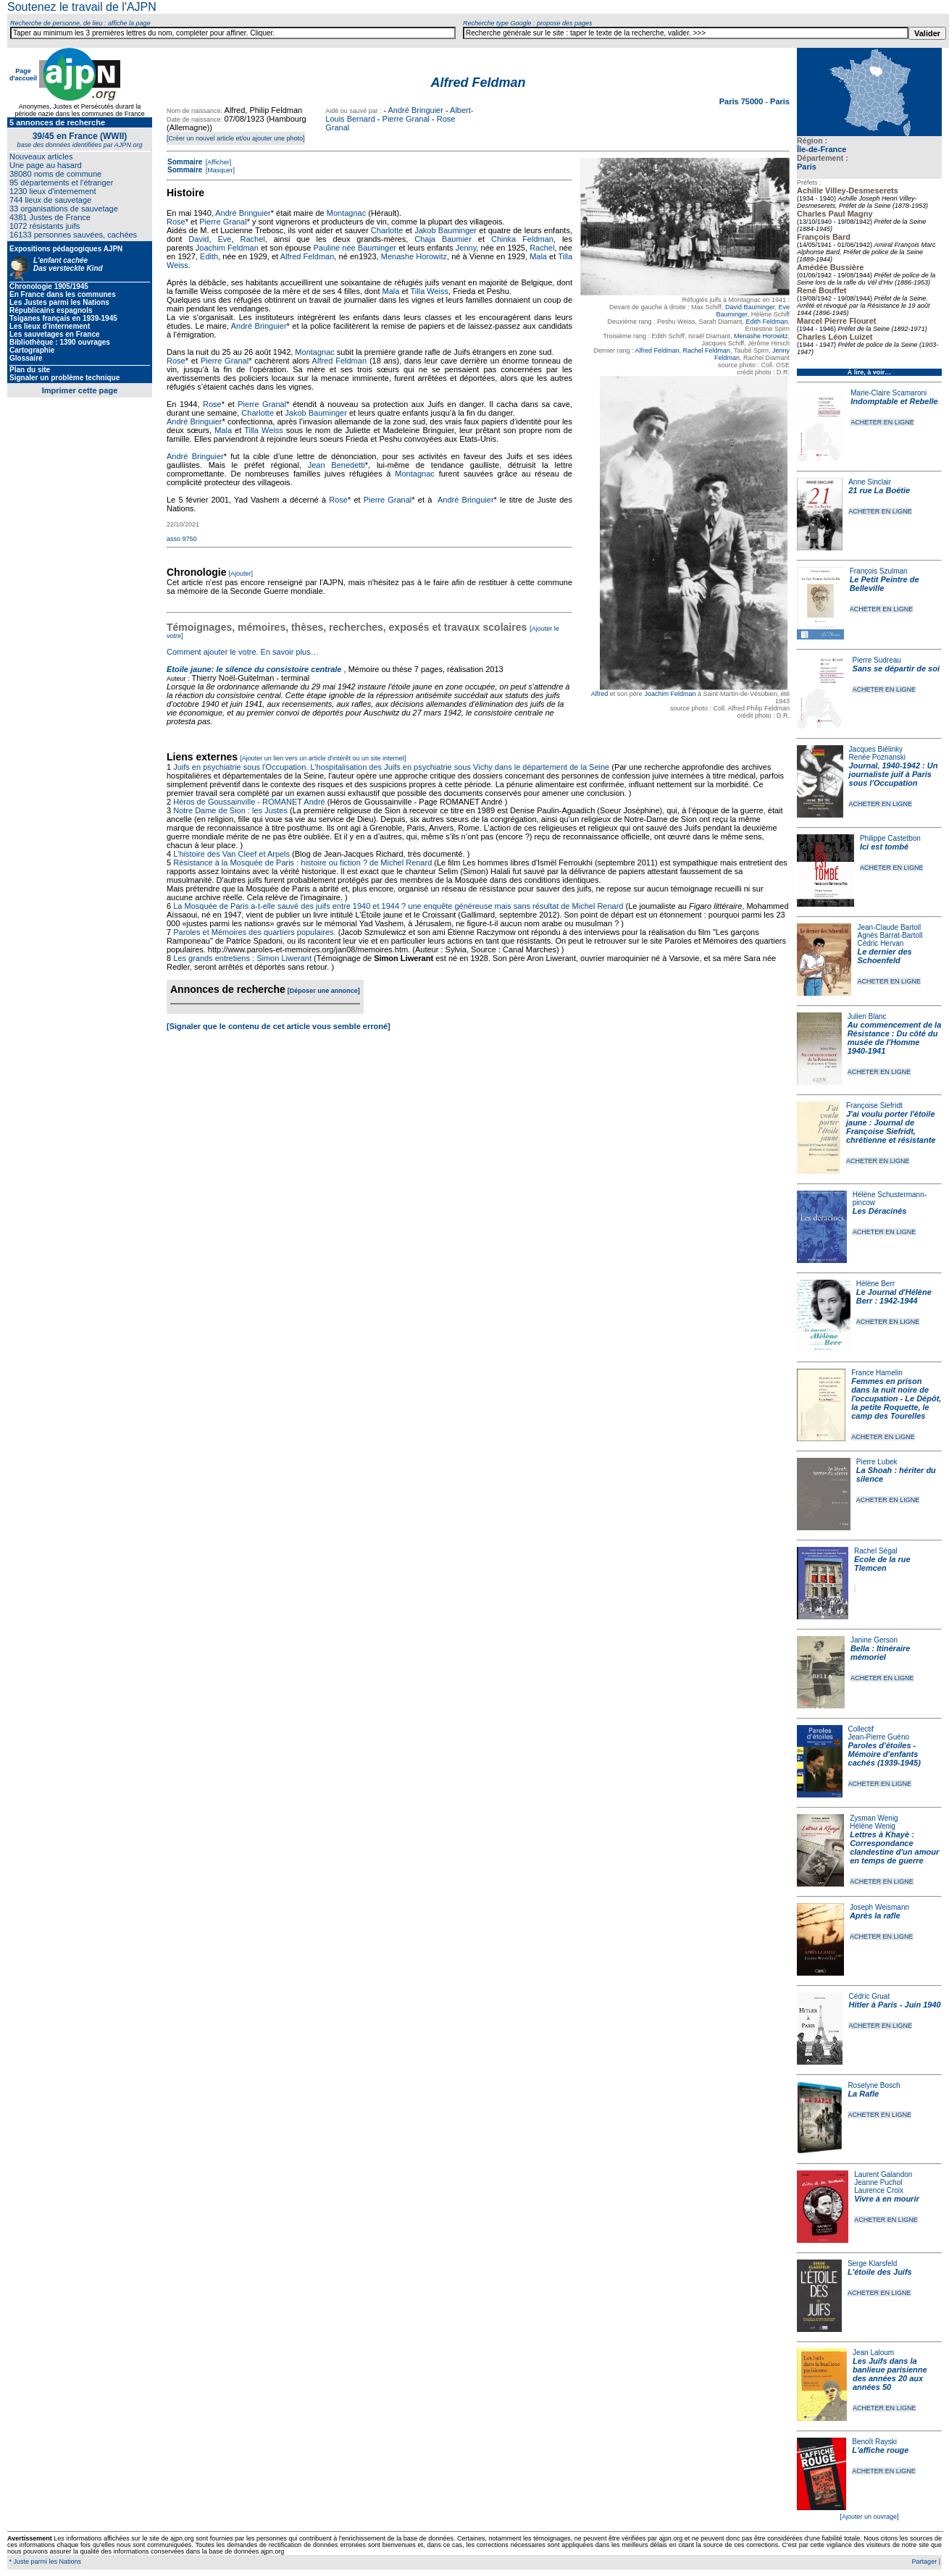 The width and height of the screenshot is (949, 2576). Describe the element at coordinates (874, 1105) in the screenshot. I see `Françoise Siefridt` at that location.